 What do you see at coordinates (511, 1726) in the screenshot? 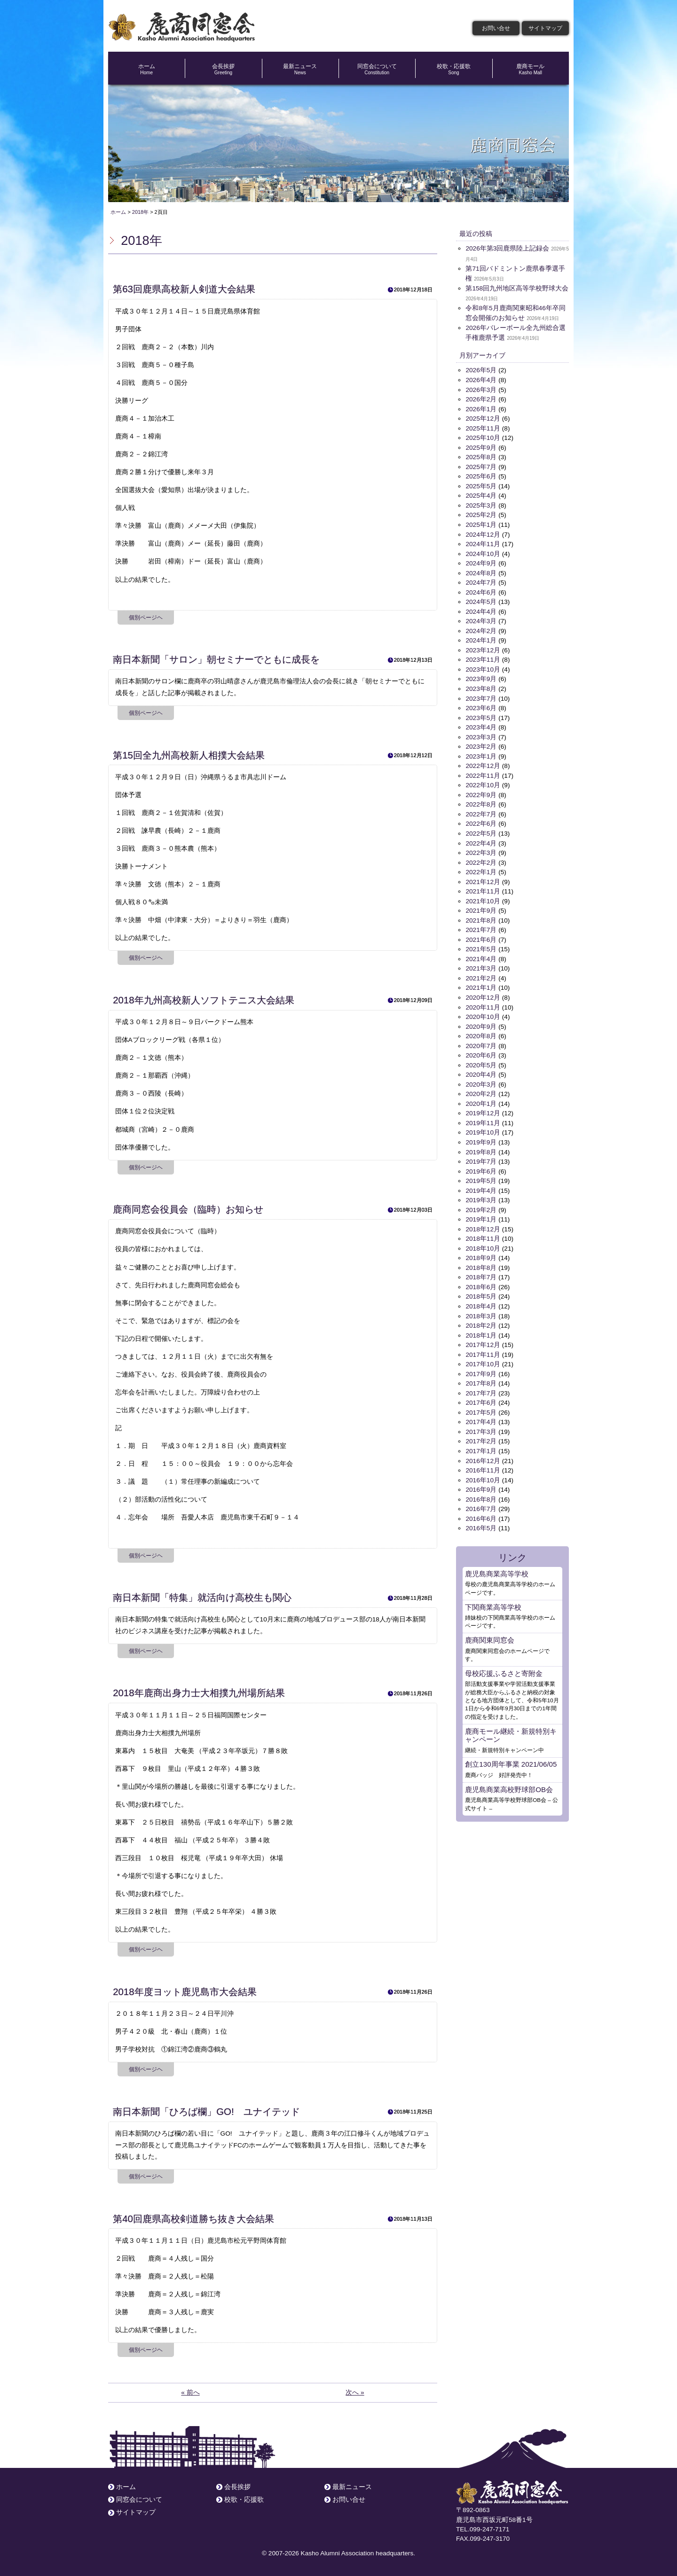
I see `鹿商モール継続・新規特別キャンペーン` at bounding box center [511, 1726].